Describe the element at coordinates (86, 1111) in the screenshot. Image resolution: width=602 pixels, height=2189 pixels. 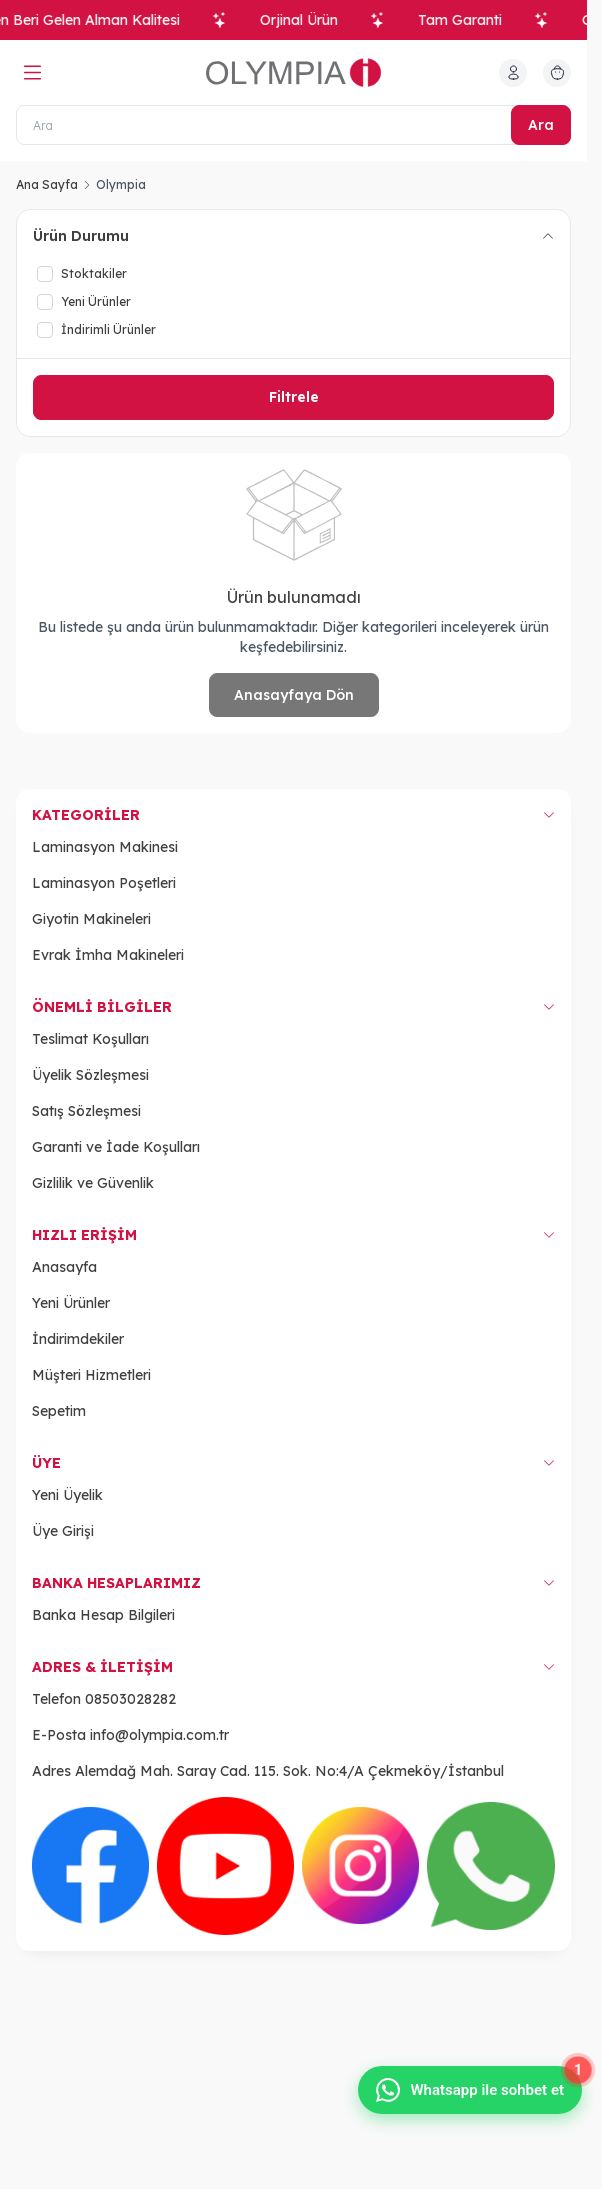
I see `Satış Sözleşmesi` at that location.